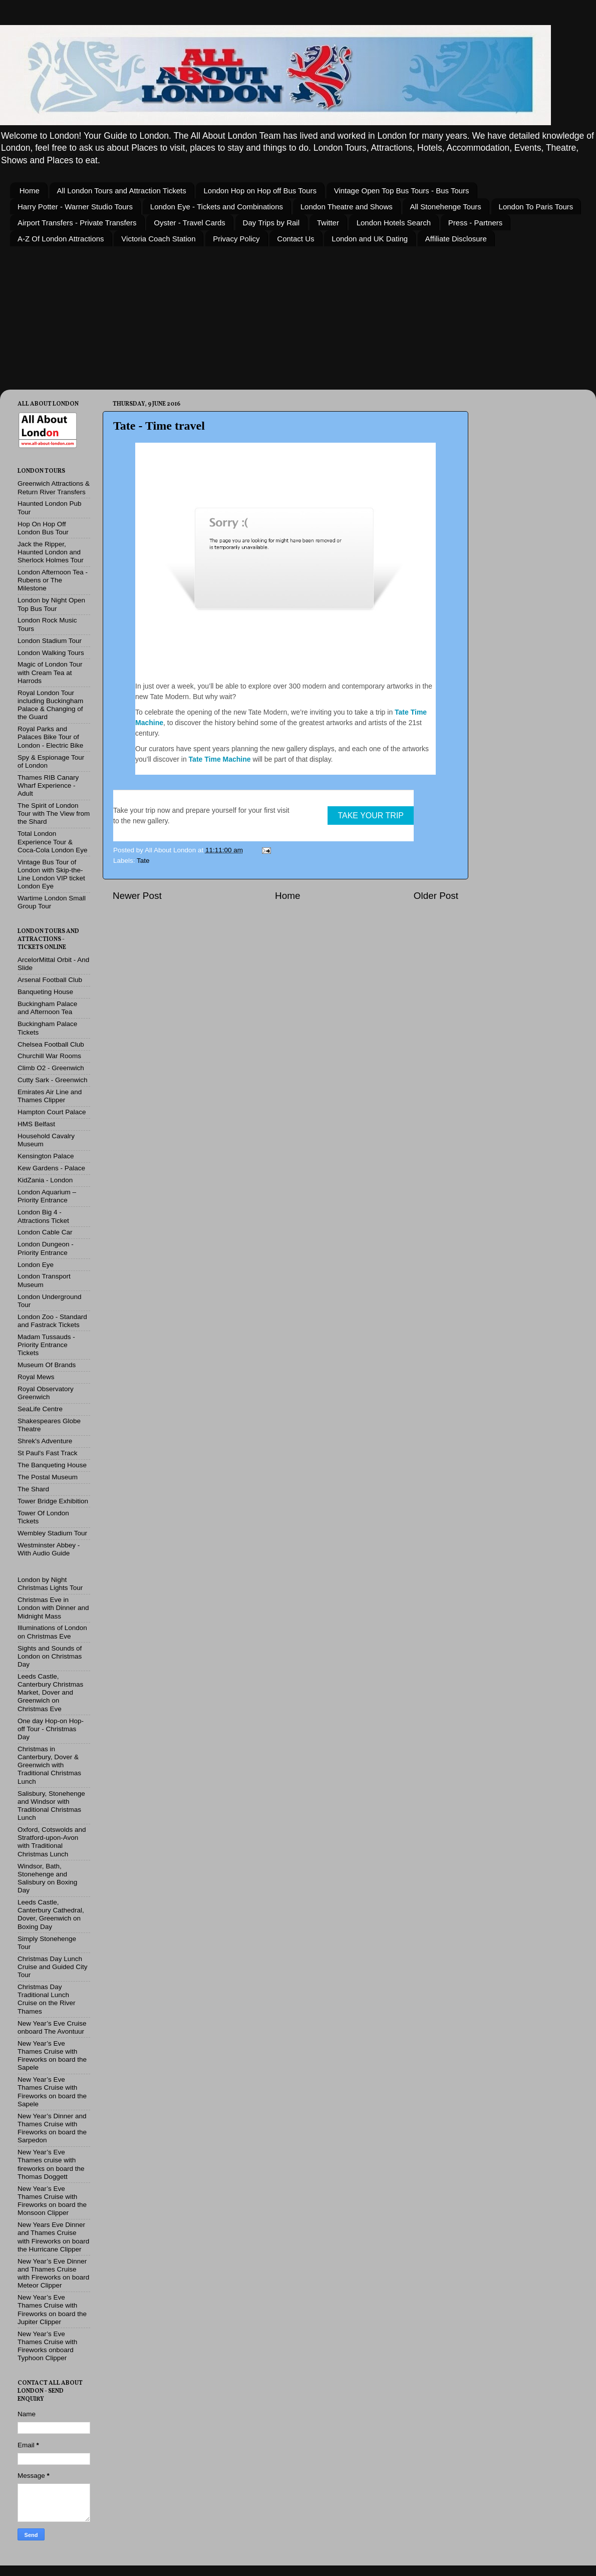 The image size is (596, 2576). I want to click on The Banqueting House, so click(52, 1465).